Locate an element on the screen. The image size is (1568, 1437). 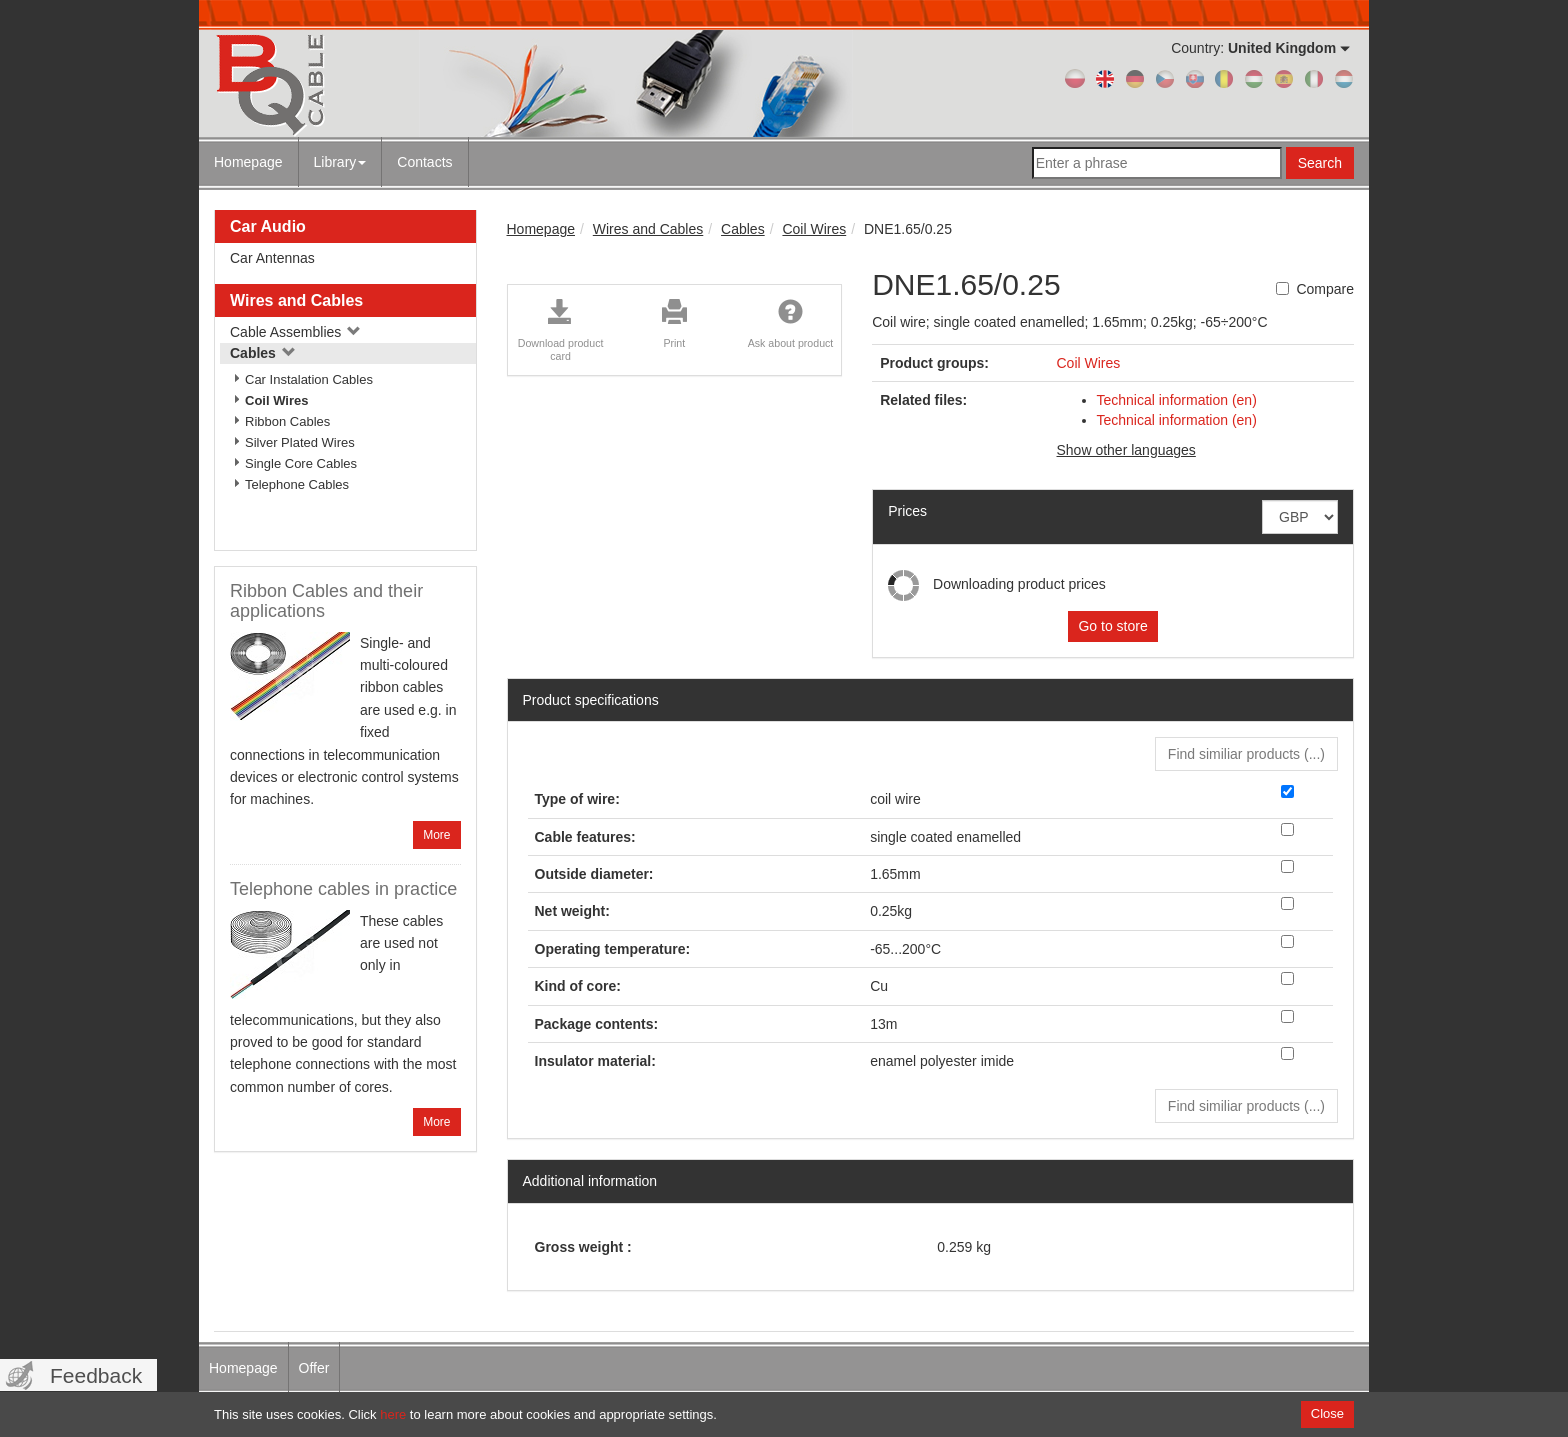
Library is located at coordinates (340, 162).